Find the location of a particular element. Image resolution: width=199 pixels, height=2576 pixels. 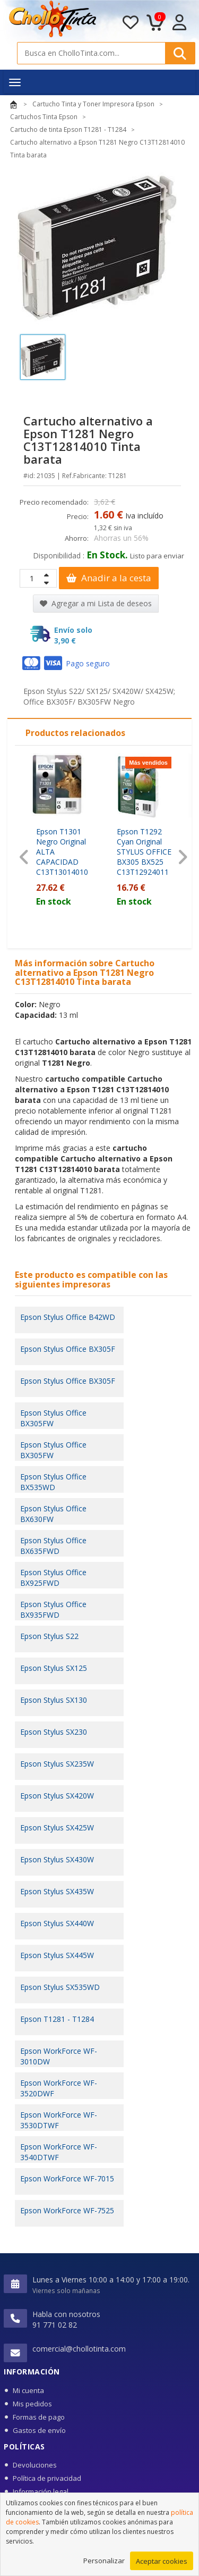

Epson Stylus SX425W is located at coordinates (57, 1827).